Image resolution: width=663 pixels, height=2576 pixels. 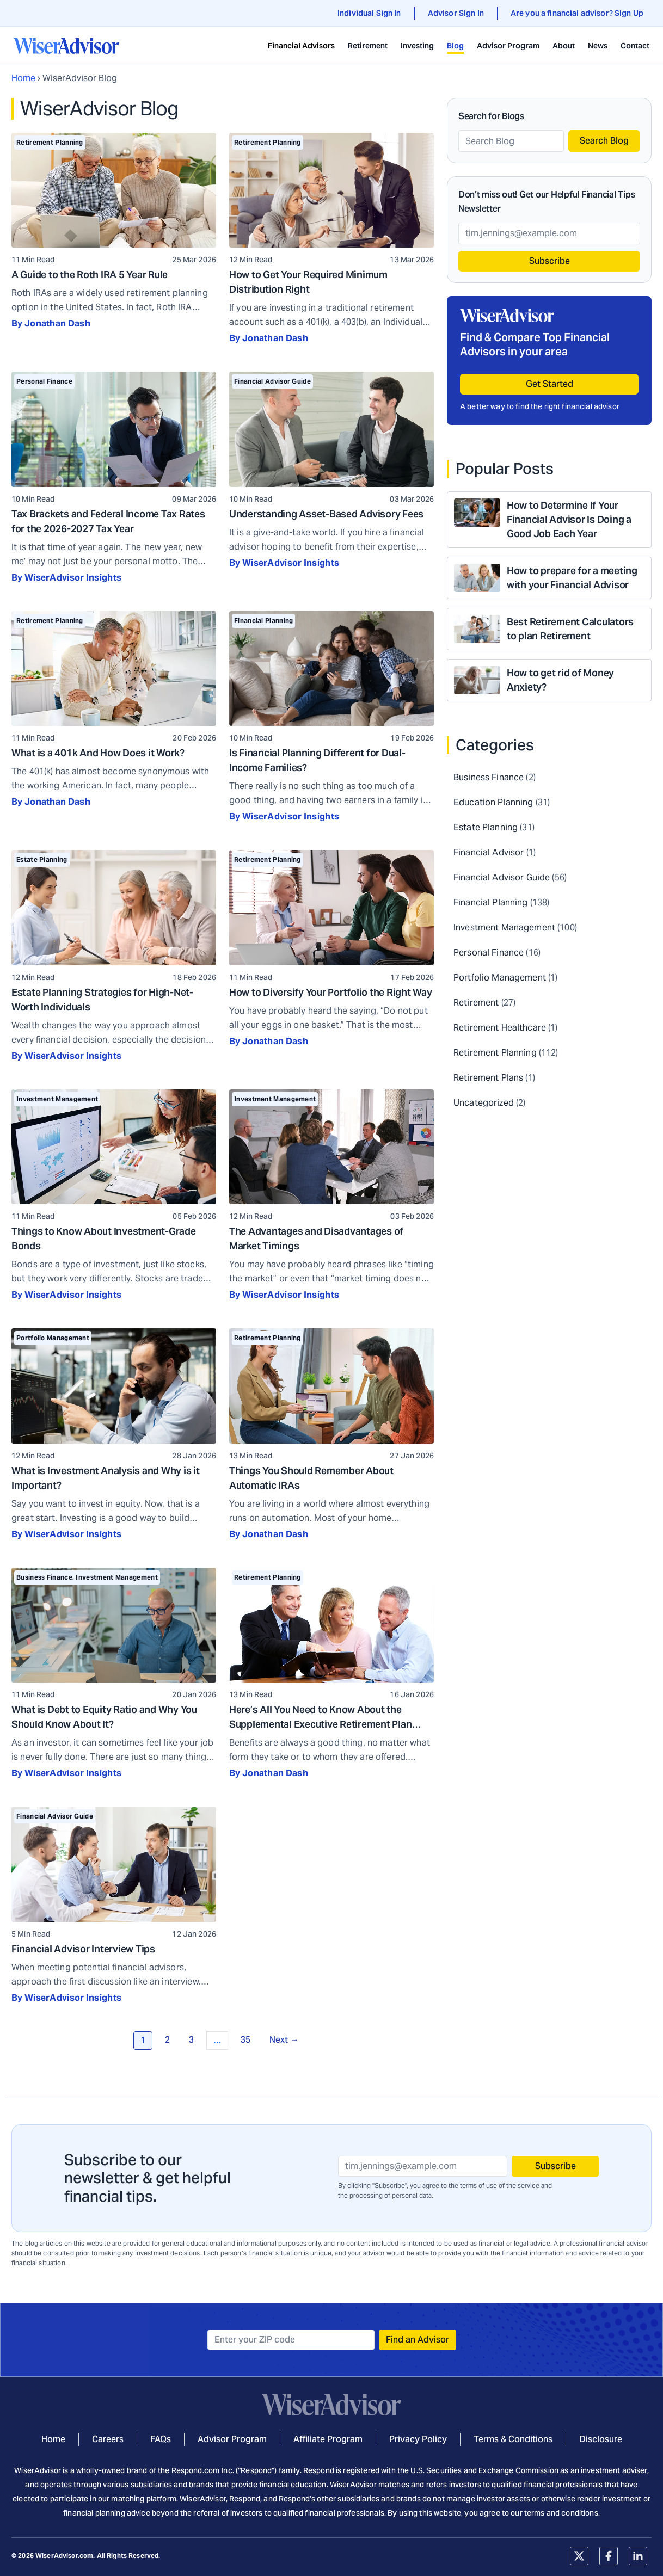 I want to click on Advisor Sign In, so click(x=456, y=13).